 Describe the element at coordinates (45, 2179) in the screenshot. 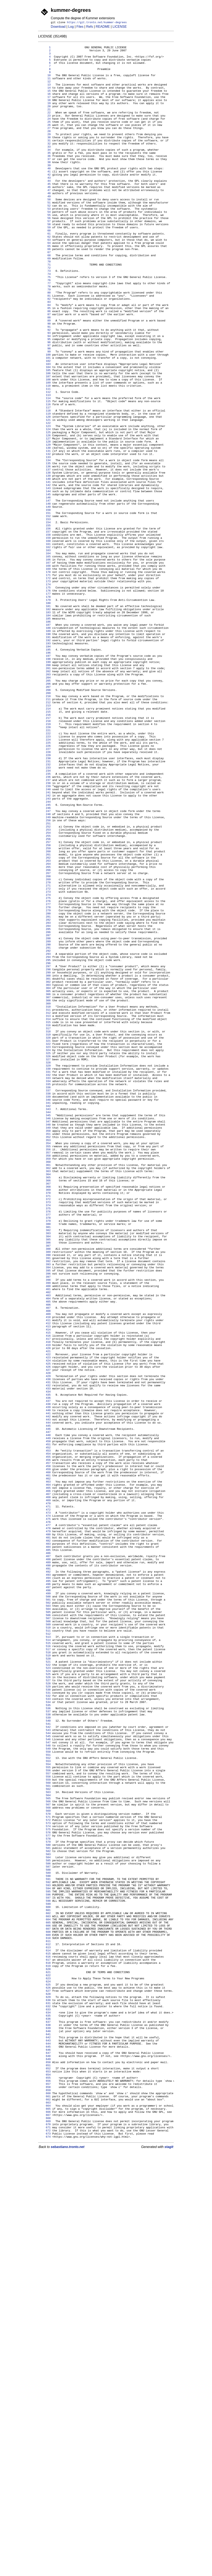

I see `573` at that location.